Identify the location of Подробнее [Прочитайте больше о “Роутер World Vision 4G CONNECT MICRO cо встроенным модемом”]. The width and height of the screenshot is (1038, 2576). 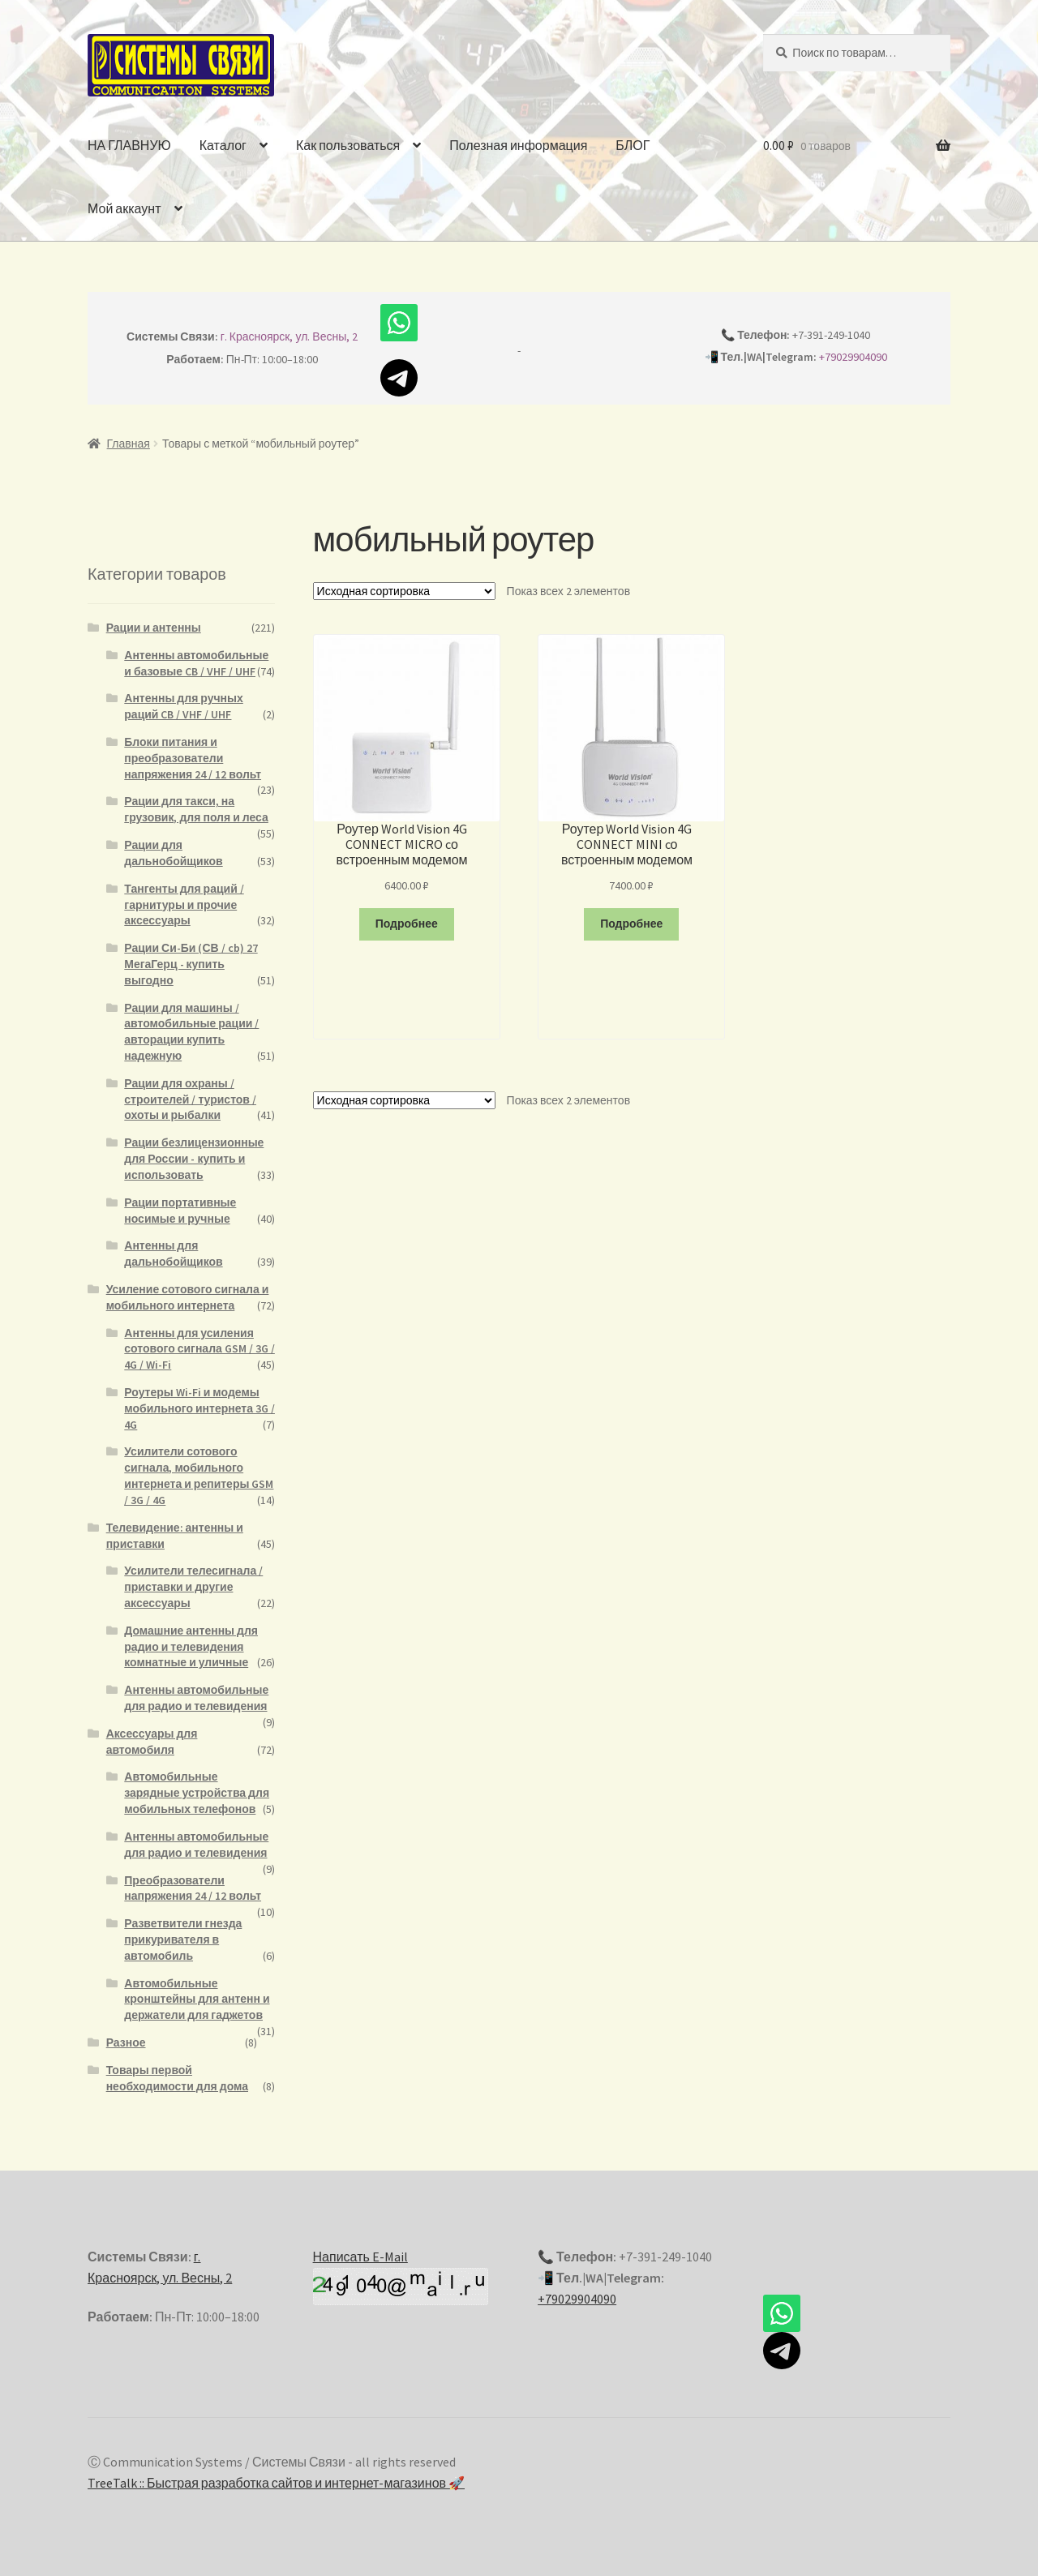
(406, 923).